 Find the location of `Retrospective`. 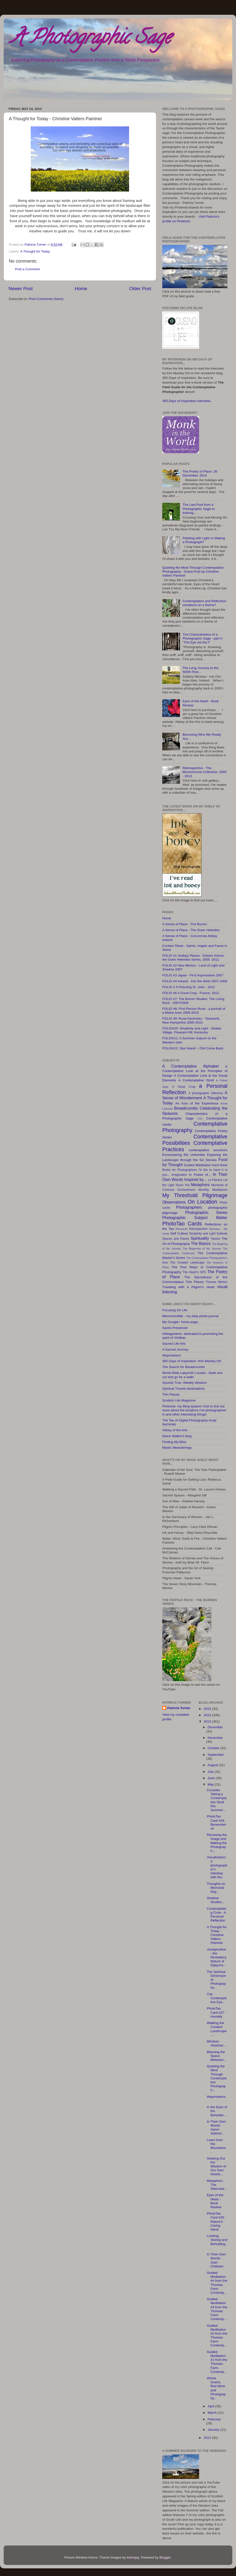

Retrospective is located at coordinates (198, 1229).